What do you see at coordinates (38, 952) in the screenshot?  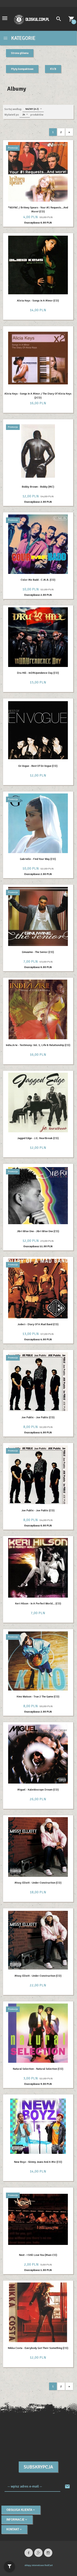 I see `Ginuwine - The Senior (CD)` at bounding box center [38, 952].